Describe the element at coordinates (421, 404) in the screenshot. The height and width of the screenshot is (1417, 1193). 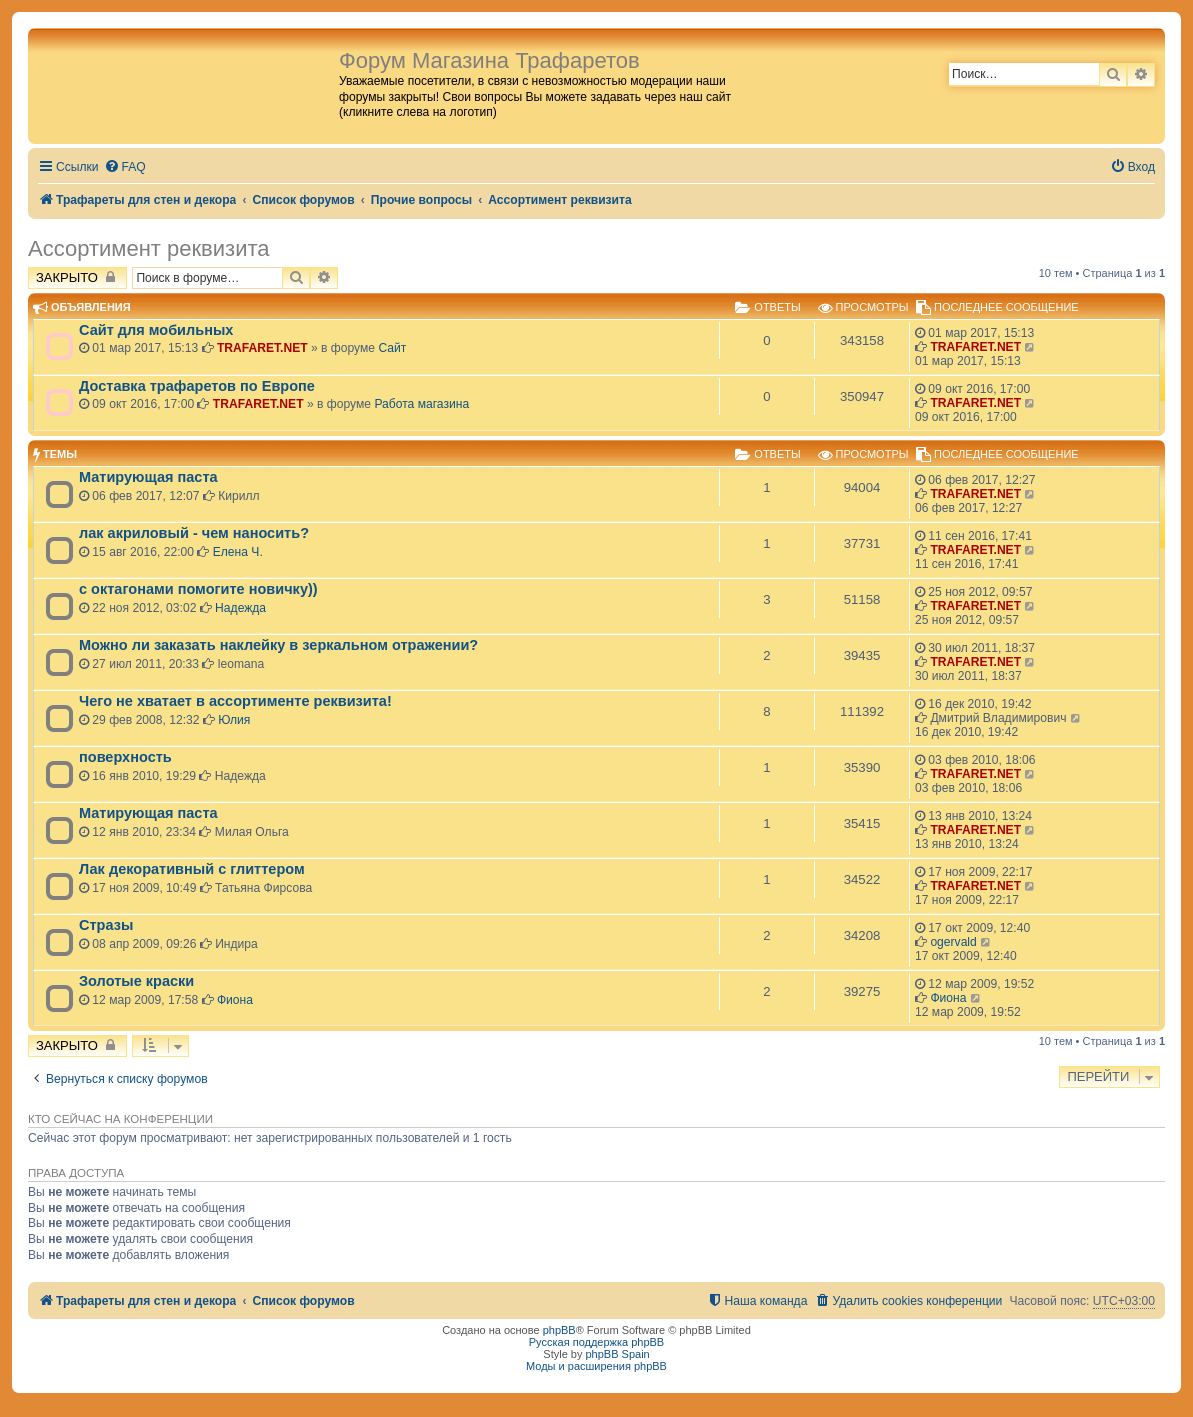
I see `Работа магазина` at that location.